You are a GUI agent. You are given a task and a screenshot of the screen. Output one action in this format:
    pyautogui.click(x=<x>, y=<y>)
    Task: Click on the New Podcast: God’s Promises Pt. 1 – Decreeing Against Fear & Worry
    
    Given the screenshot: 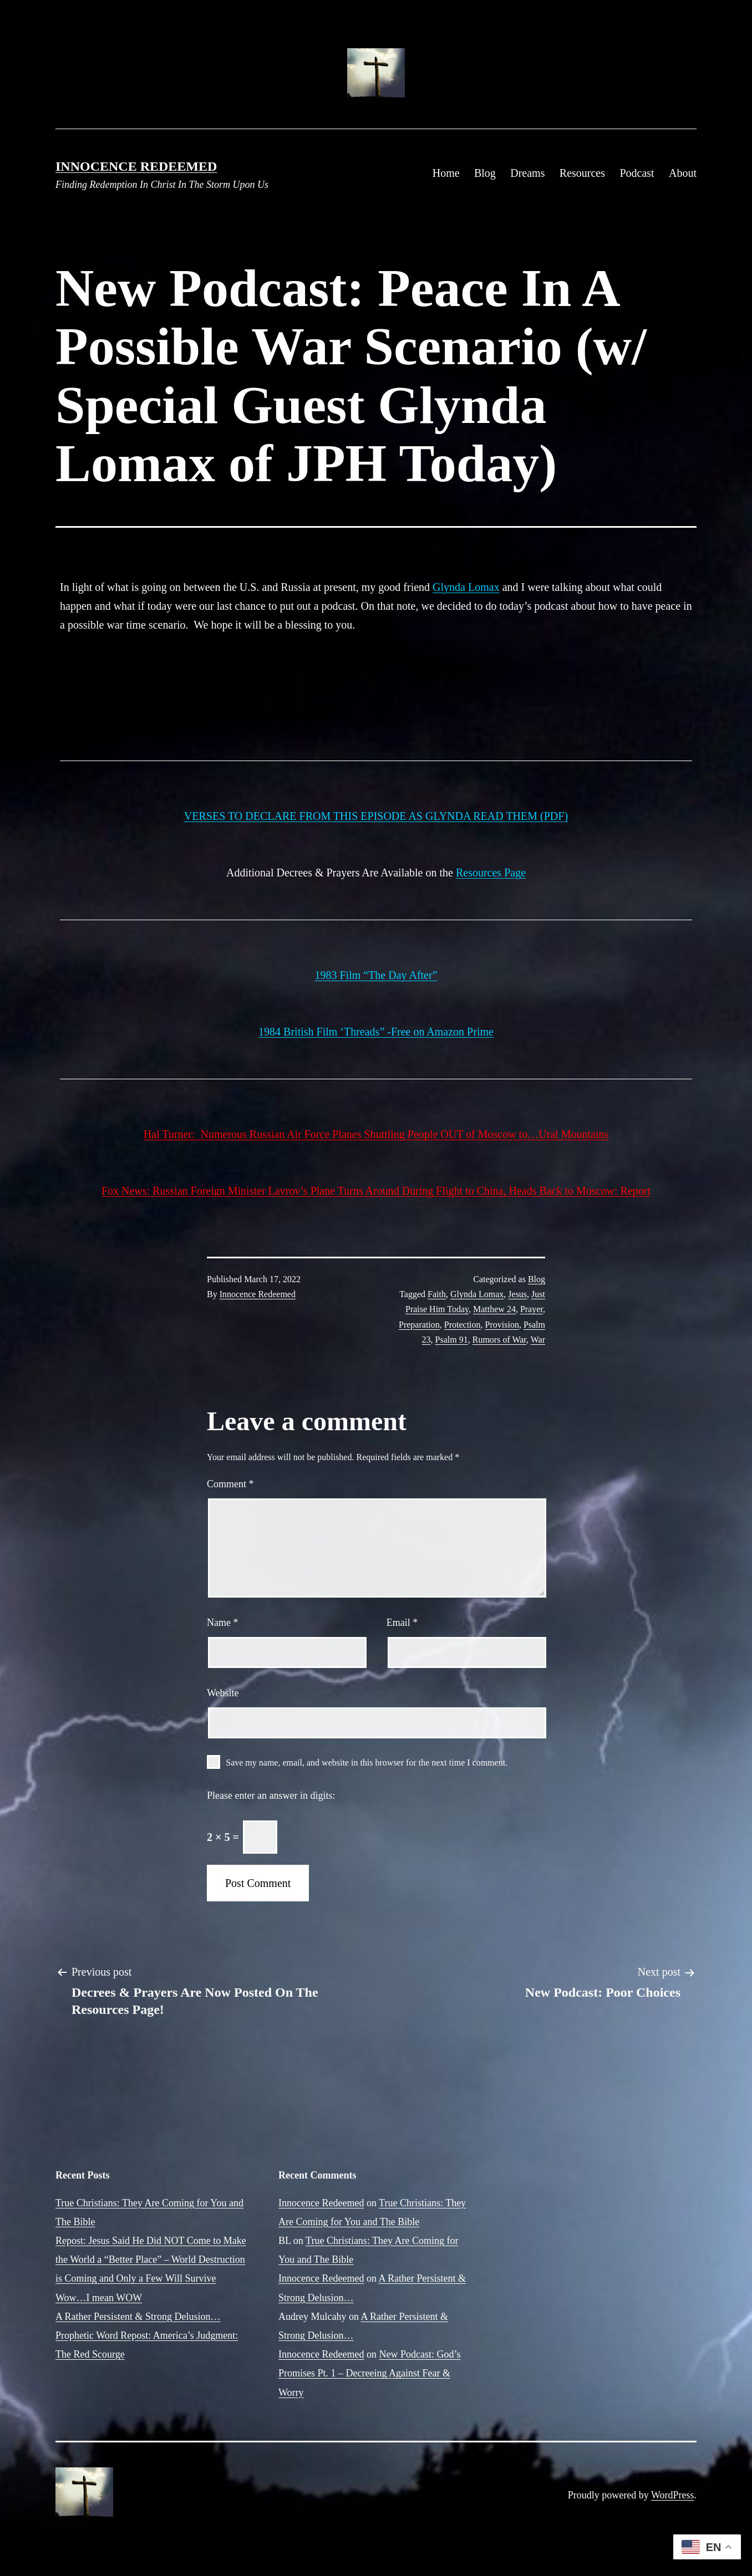 What is the action you would take?
    pyautogui.click(x=369, y=2373)
    